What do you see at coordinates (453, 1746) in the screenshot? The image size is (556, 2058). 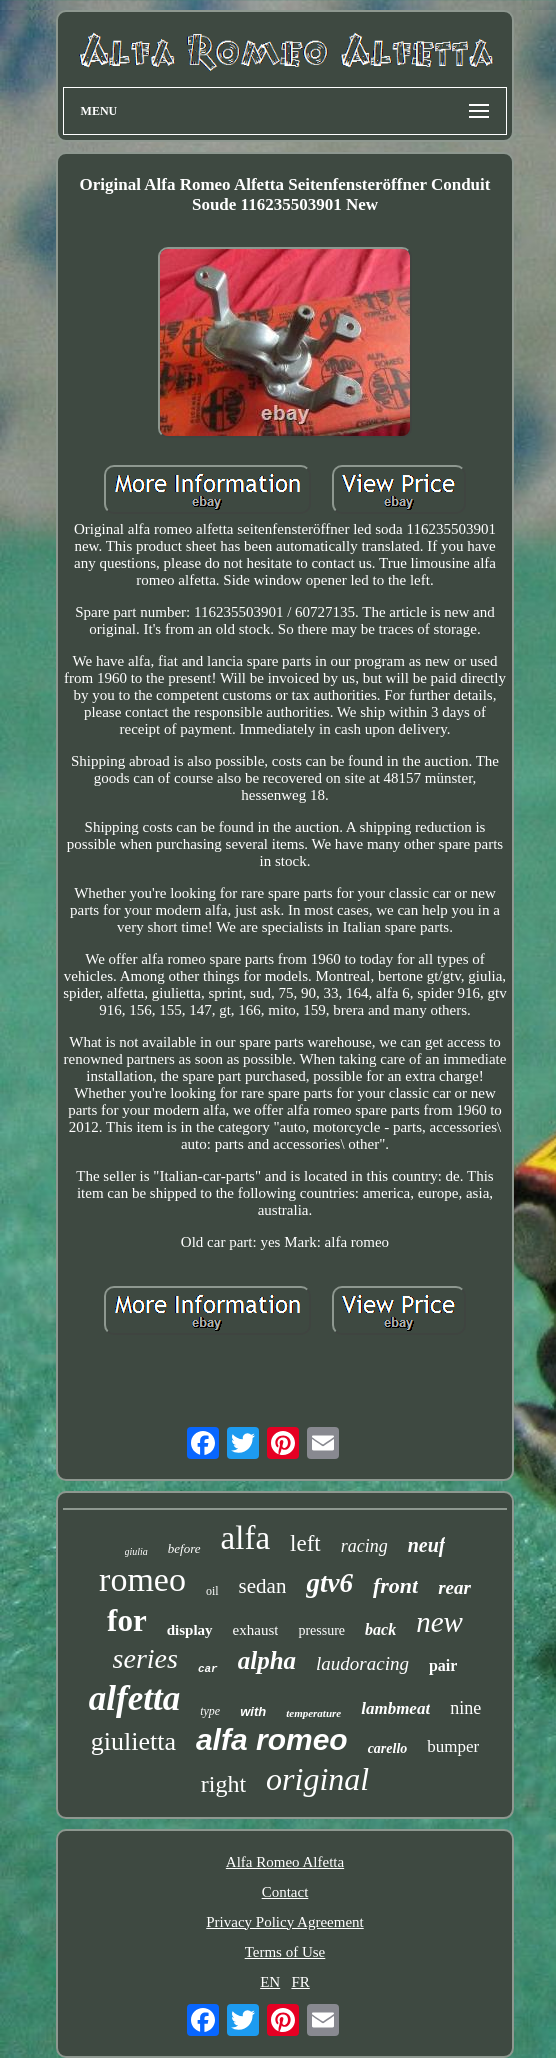 I see `bumper` at bounding box center [453, 1746].